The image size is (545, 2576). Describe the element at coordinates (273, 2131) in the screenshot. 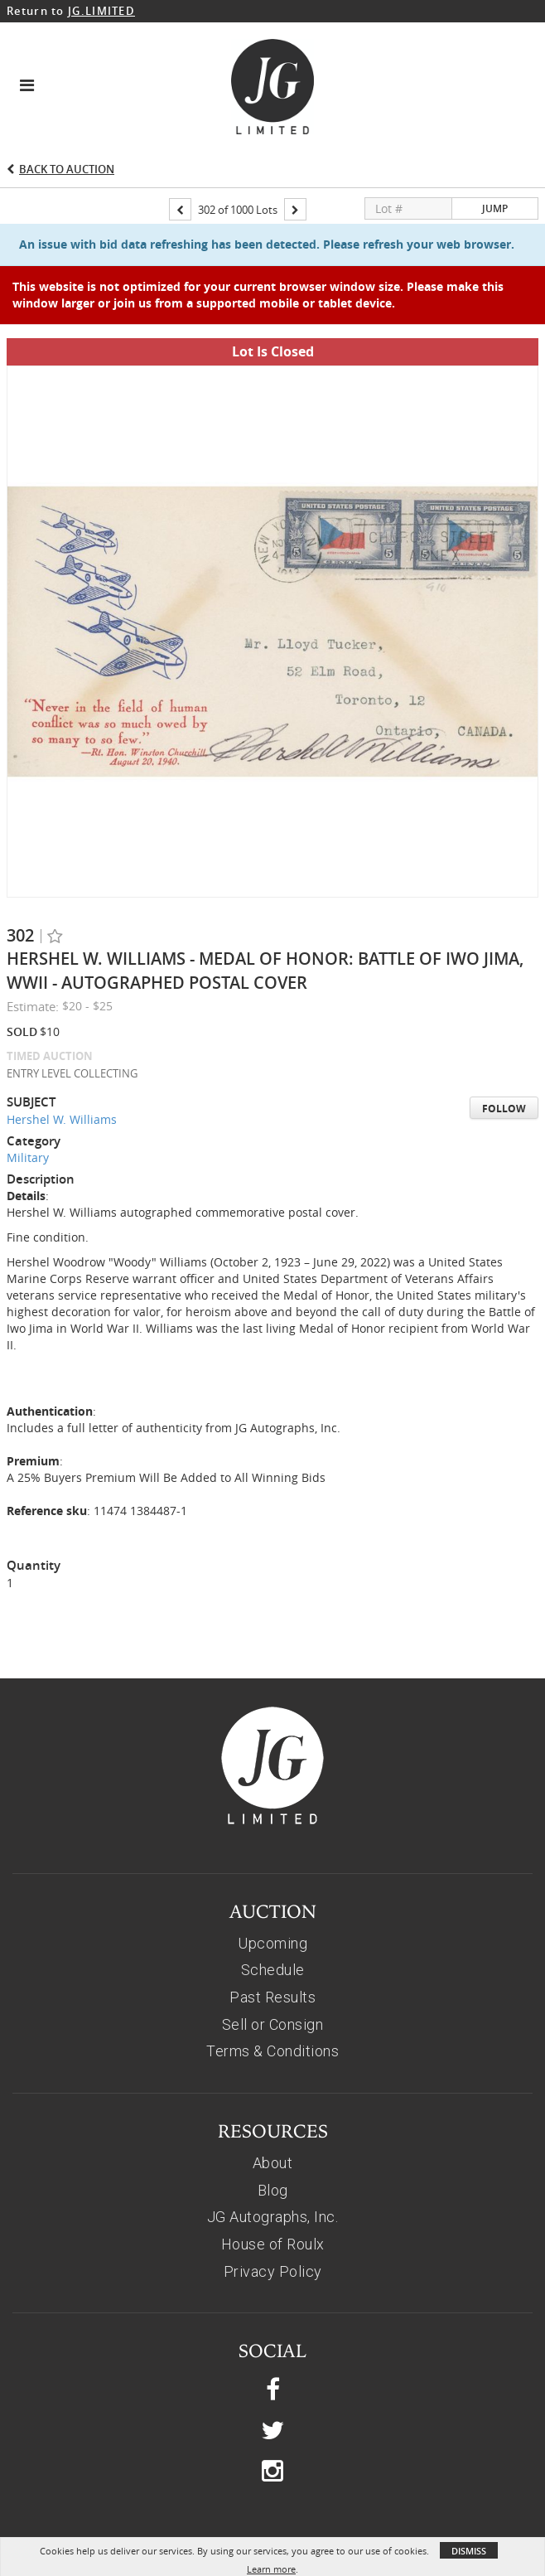

I see `Blog` at that location.